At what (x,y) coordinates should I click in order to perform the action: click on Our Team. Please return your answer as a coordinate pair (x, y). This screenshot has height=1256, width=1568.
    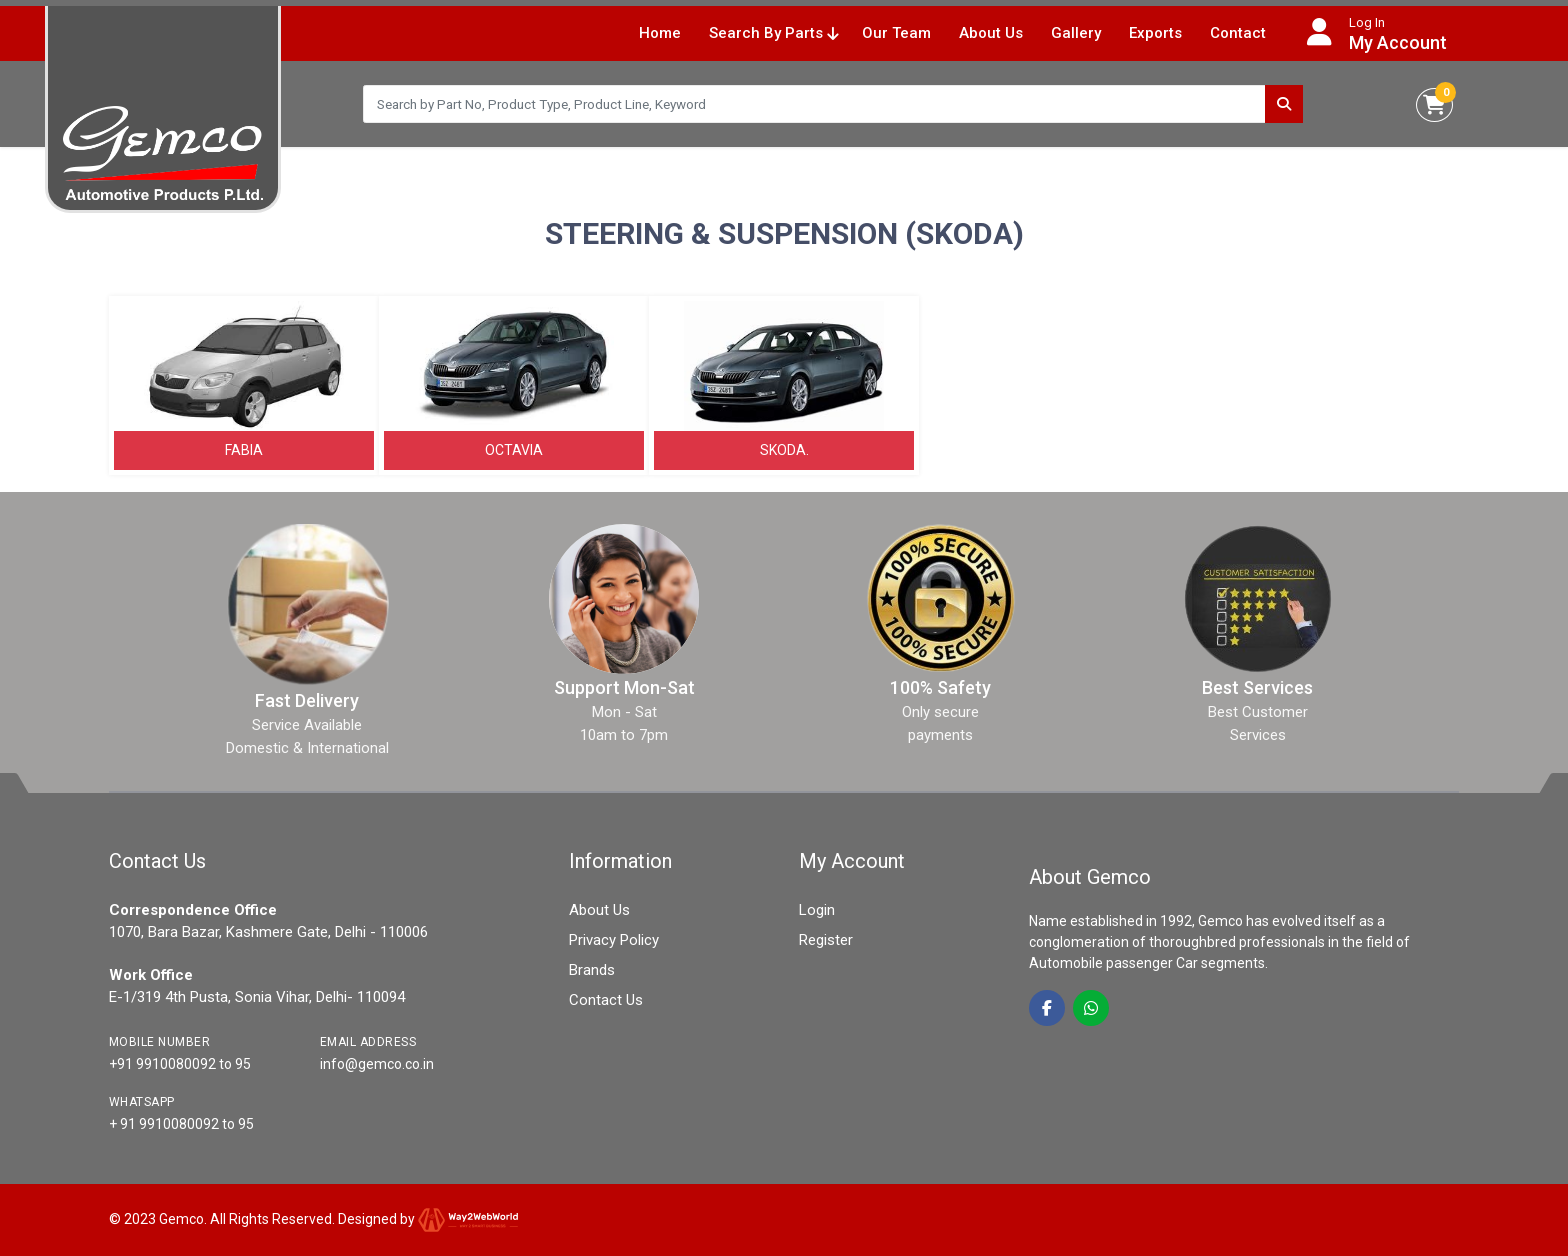
    Looking at the image, I should click on (896, 33).